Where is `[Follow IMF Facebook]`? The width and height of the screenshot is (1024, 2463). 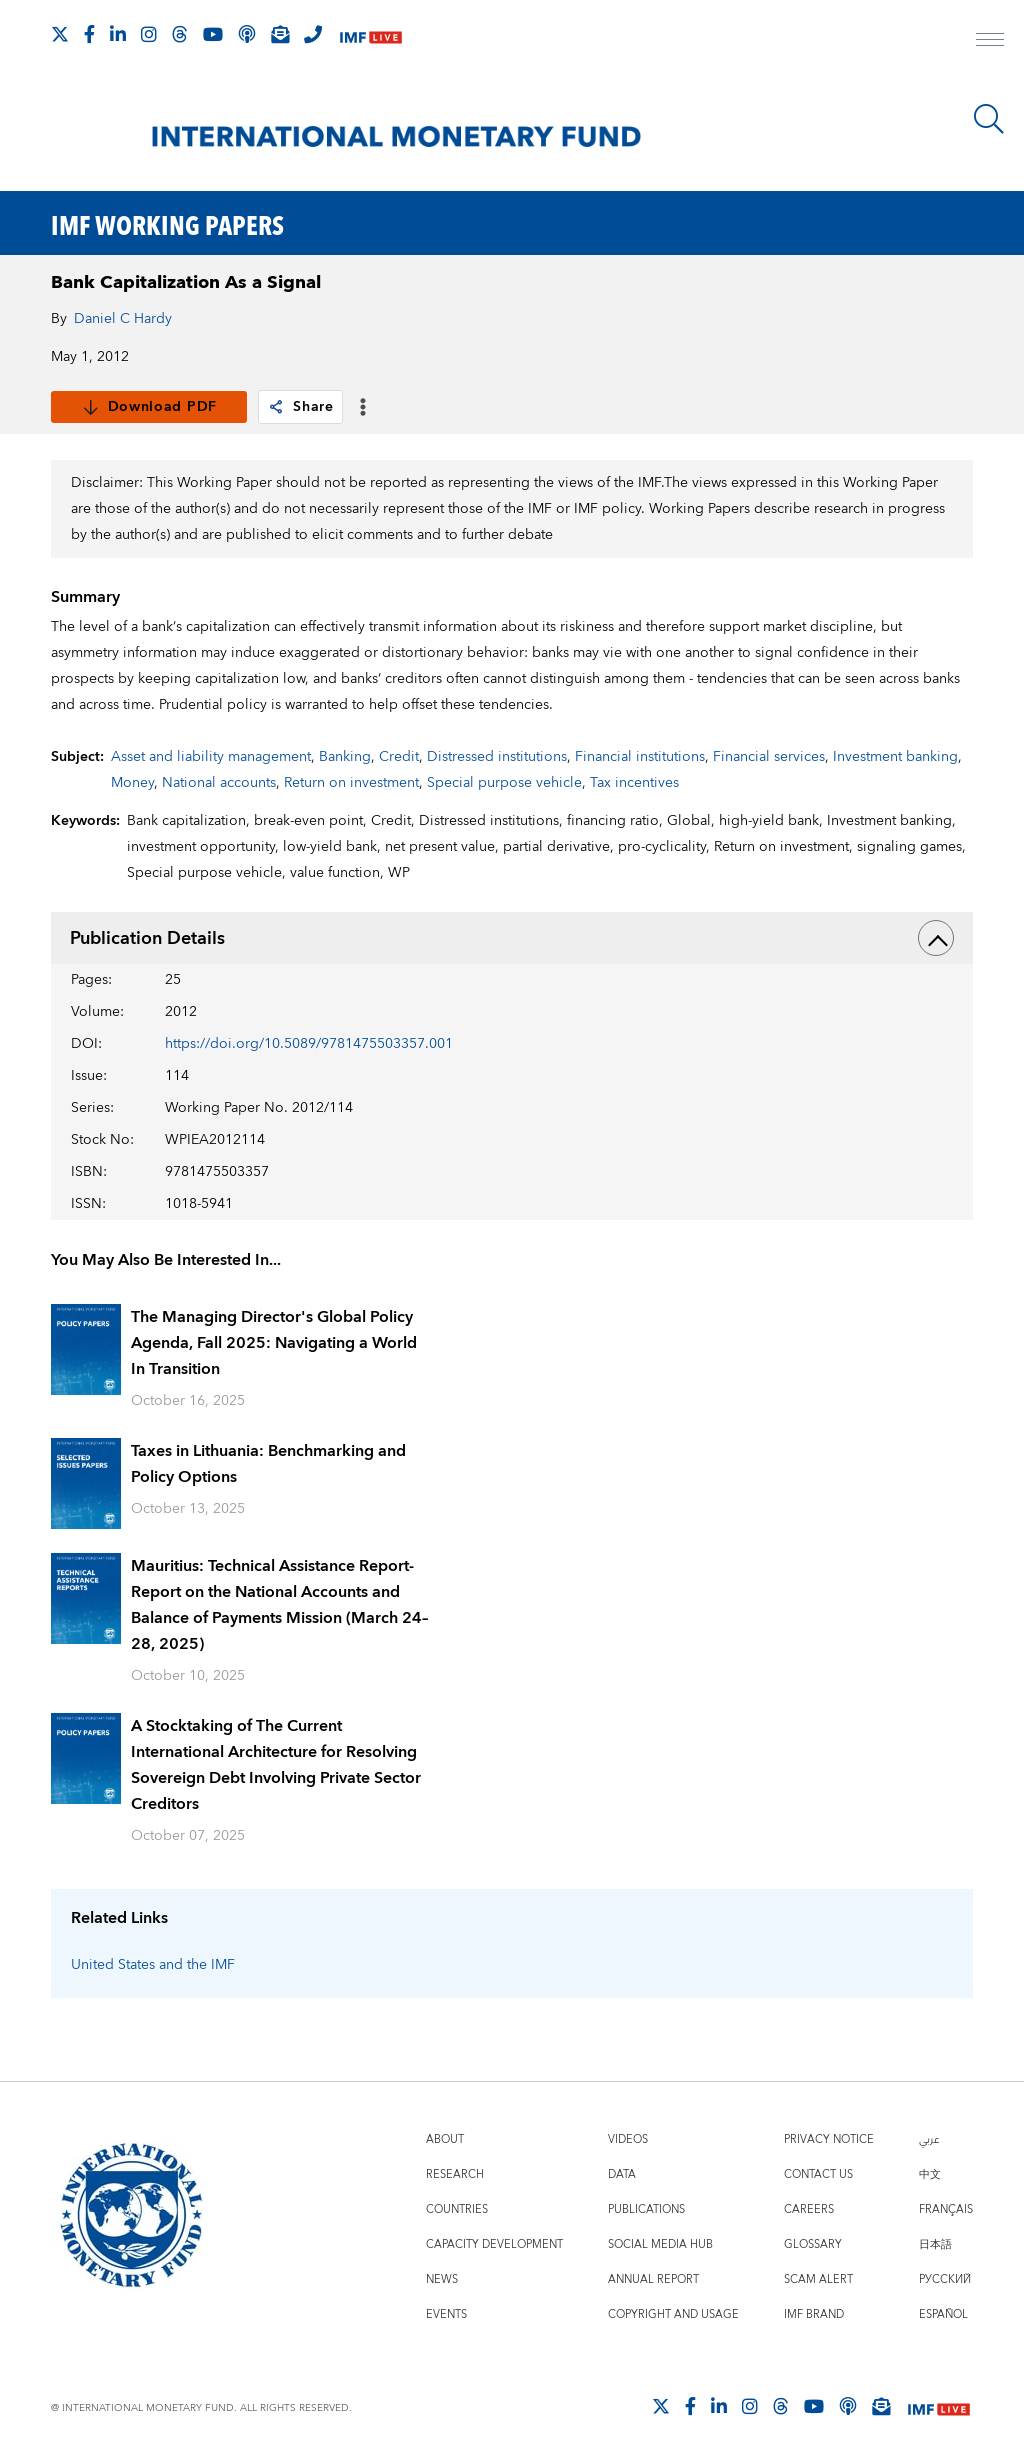 [Follow IMF Facebook] is located at coordinates (89, 34).